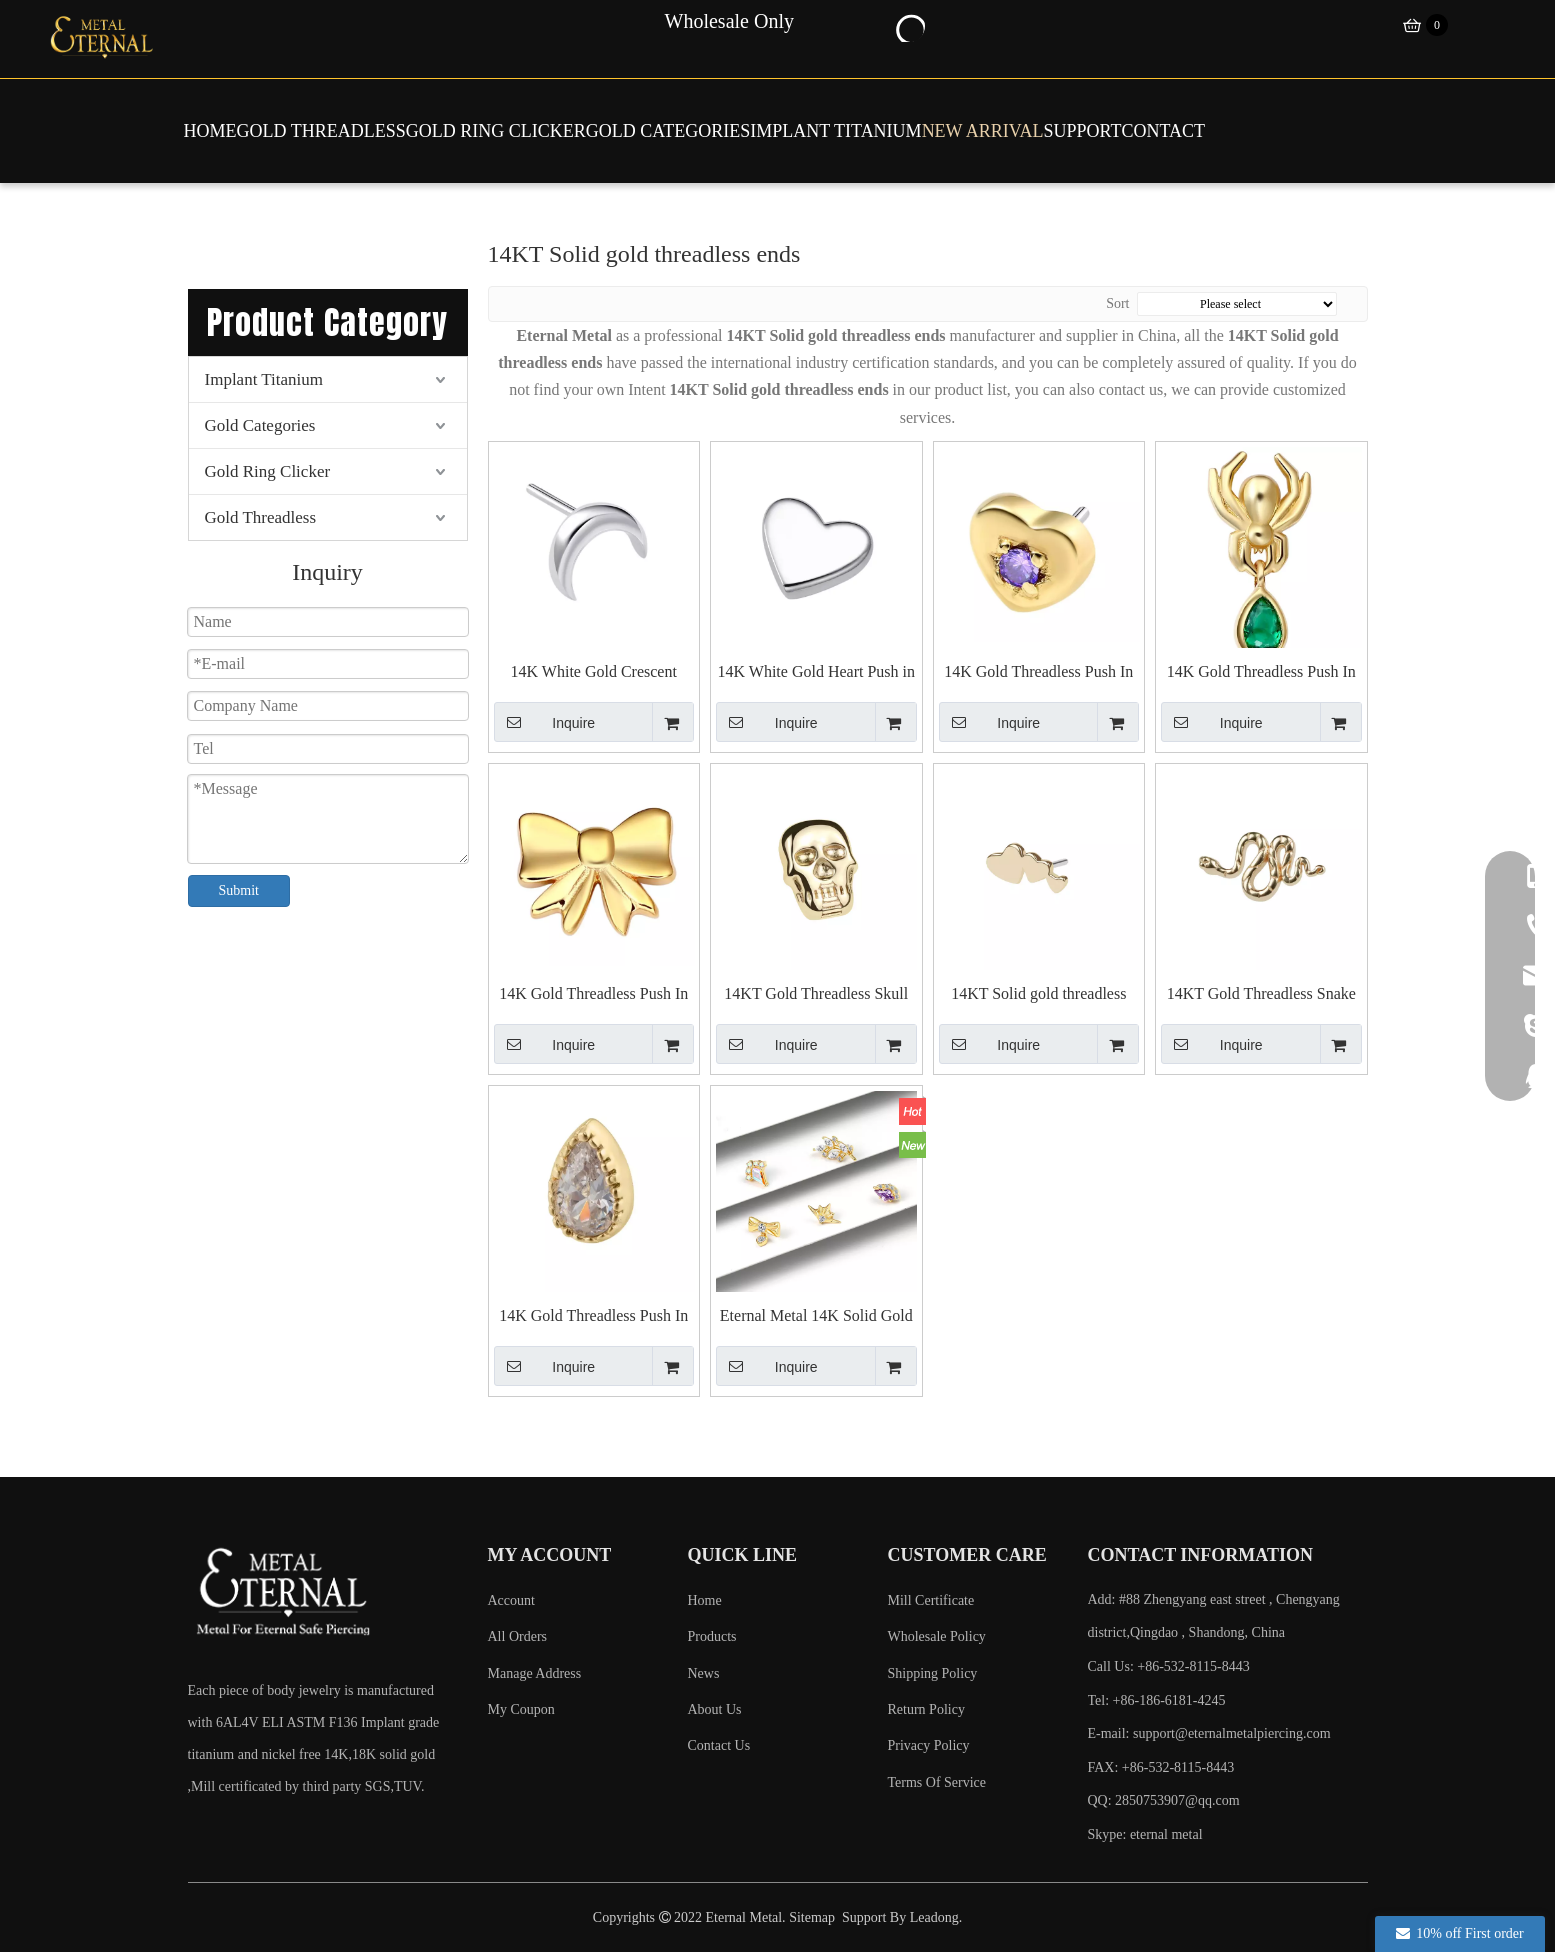 The width and height of the screenshot is (1555, 1952). What do you see at coordinates (926, 1709) in the screenshot?
I see `Return Policy` at bounding box center [926, 1709].